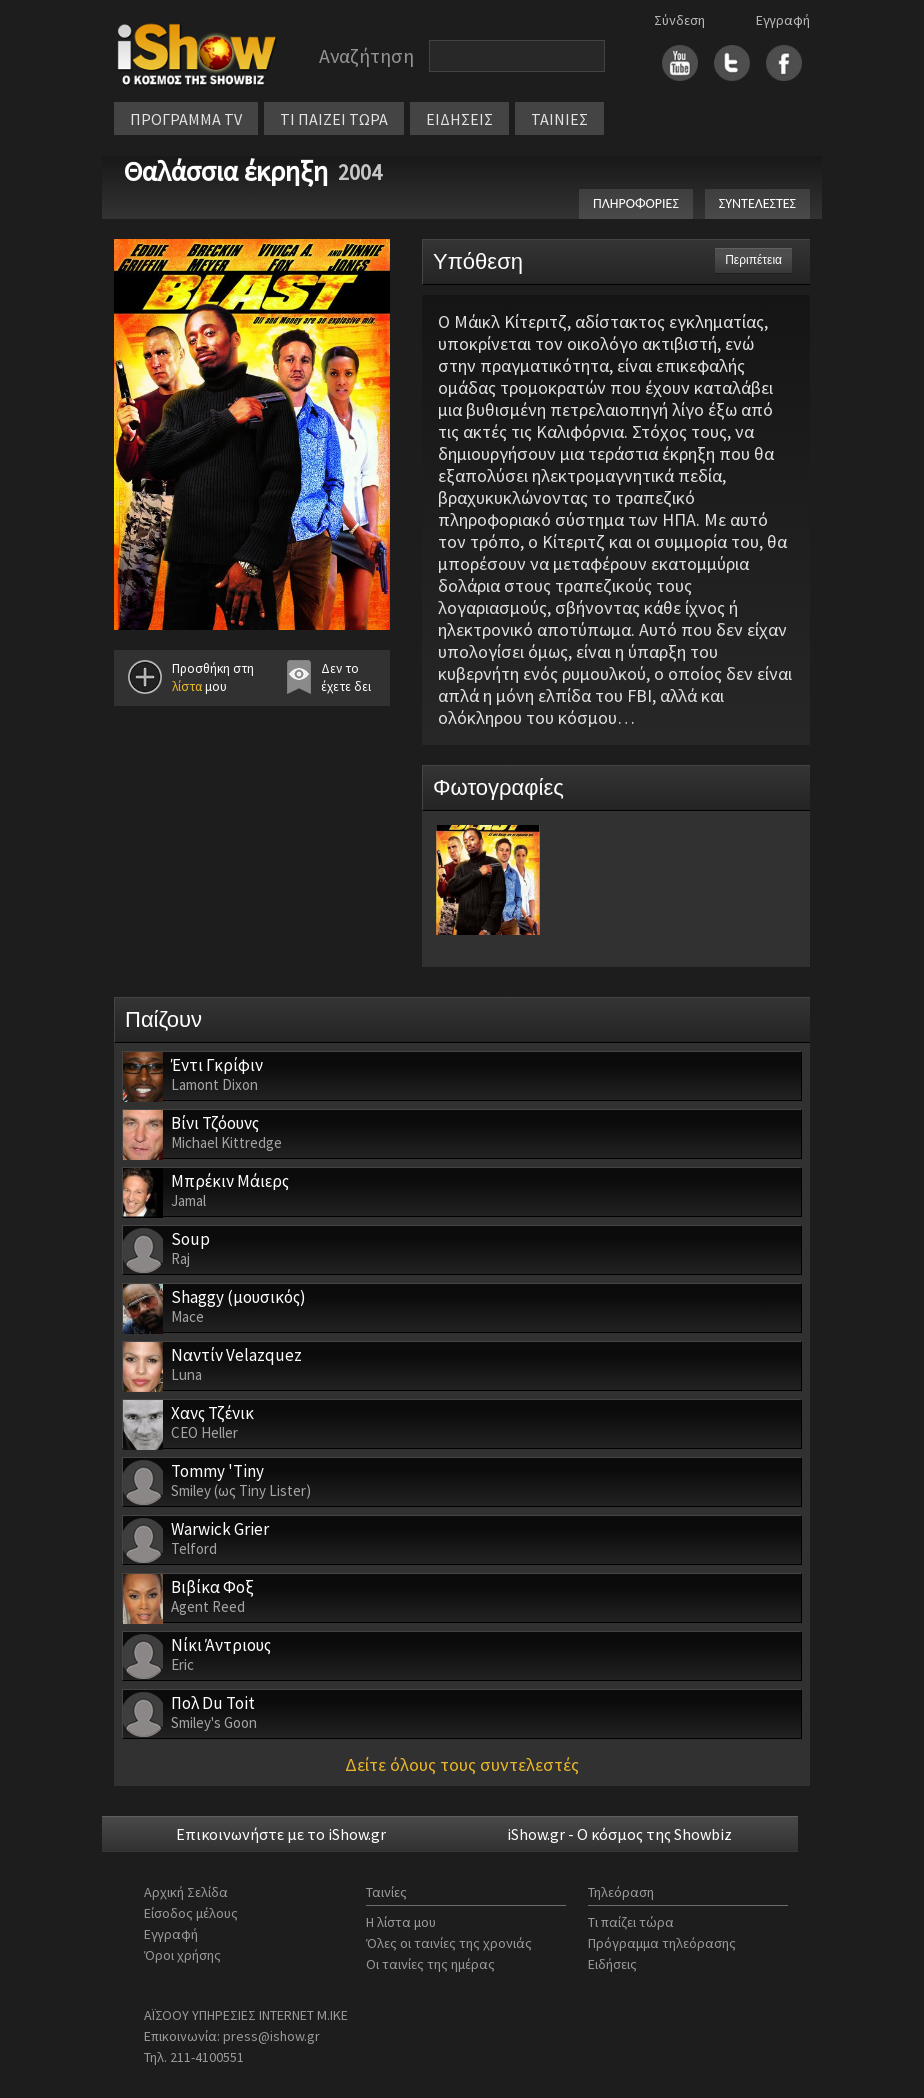 This screenshot has width=924, height=2098. What do you see at coordinates (757, 203) in the screenshot?
I see `ΣΥΝΤΕΛΕΣΤΕΣ` at bounding box center [757, 203].